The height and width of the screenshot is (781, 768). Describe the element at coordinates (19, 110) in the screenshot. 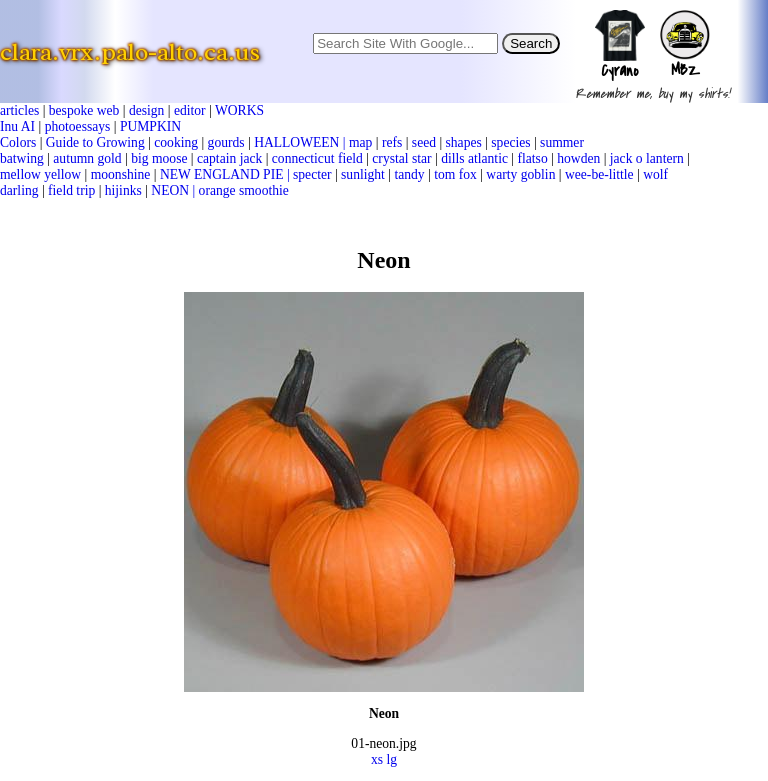

I see `articles` at that location.